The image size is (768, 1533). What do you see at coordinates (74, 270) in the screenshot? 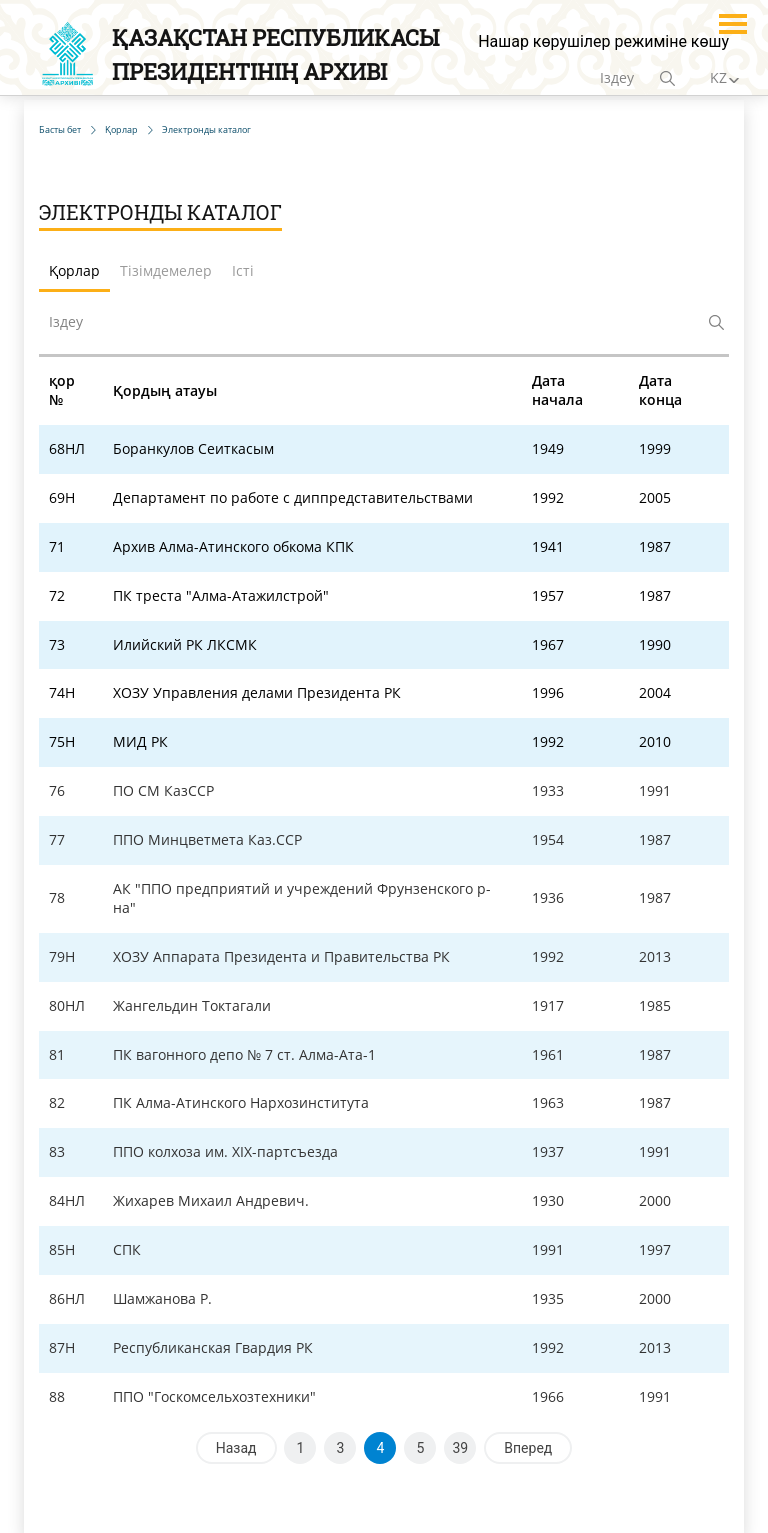
I see `Қорлар [tab]` at bounding box center [74, 270].